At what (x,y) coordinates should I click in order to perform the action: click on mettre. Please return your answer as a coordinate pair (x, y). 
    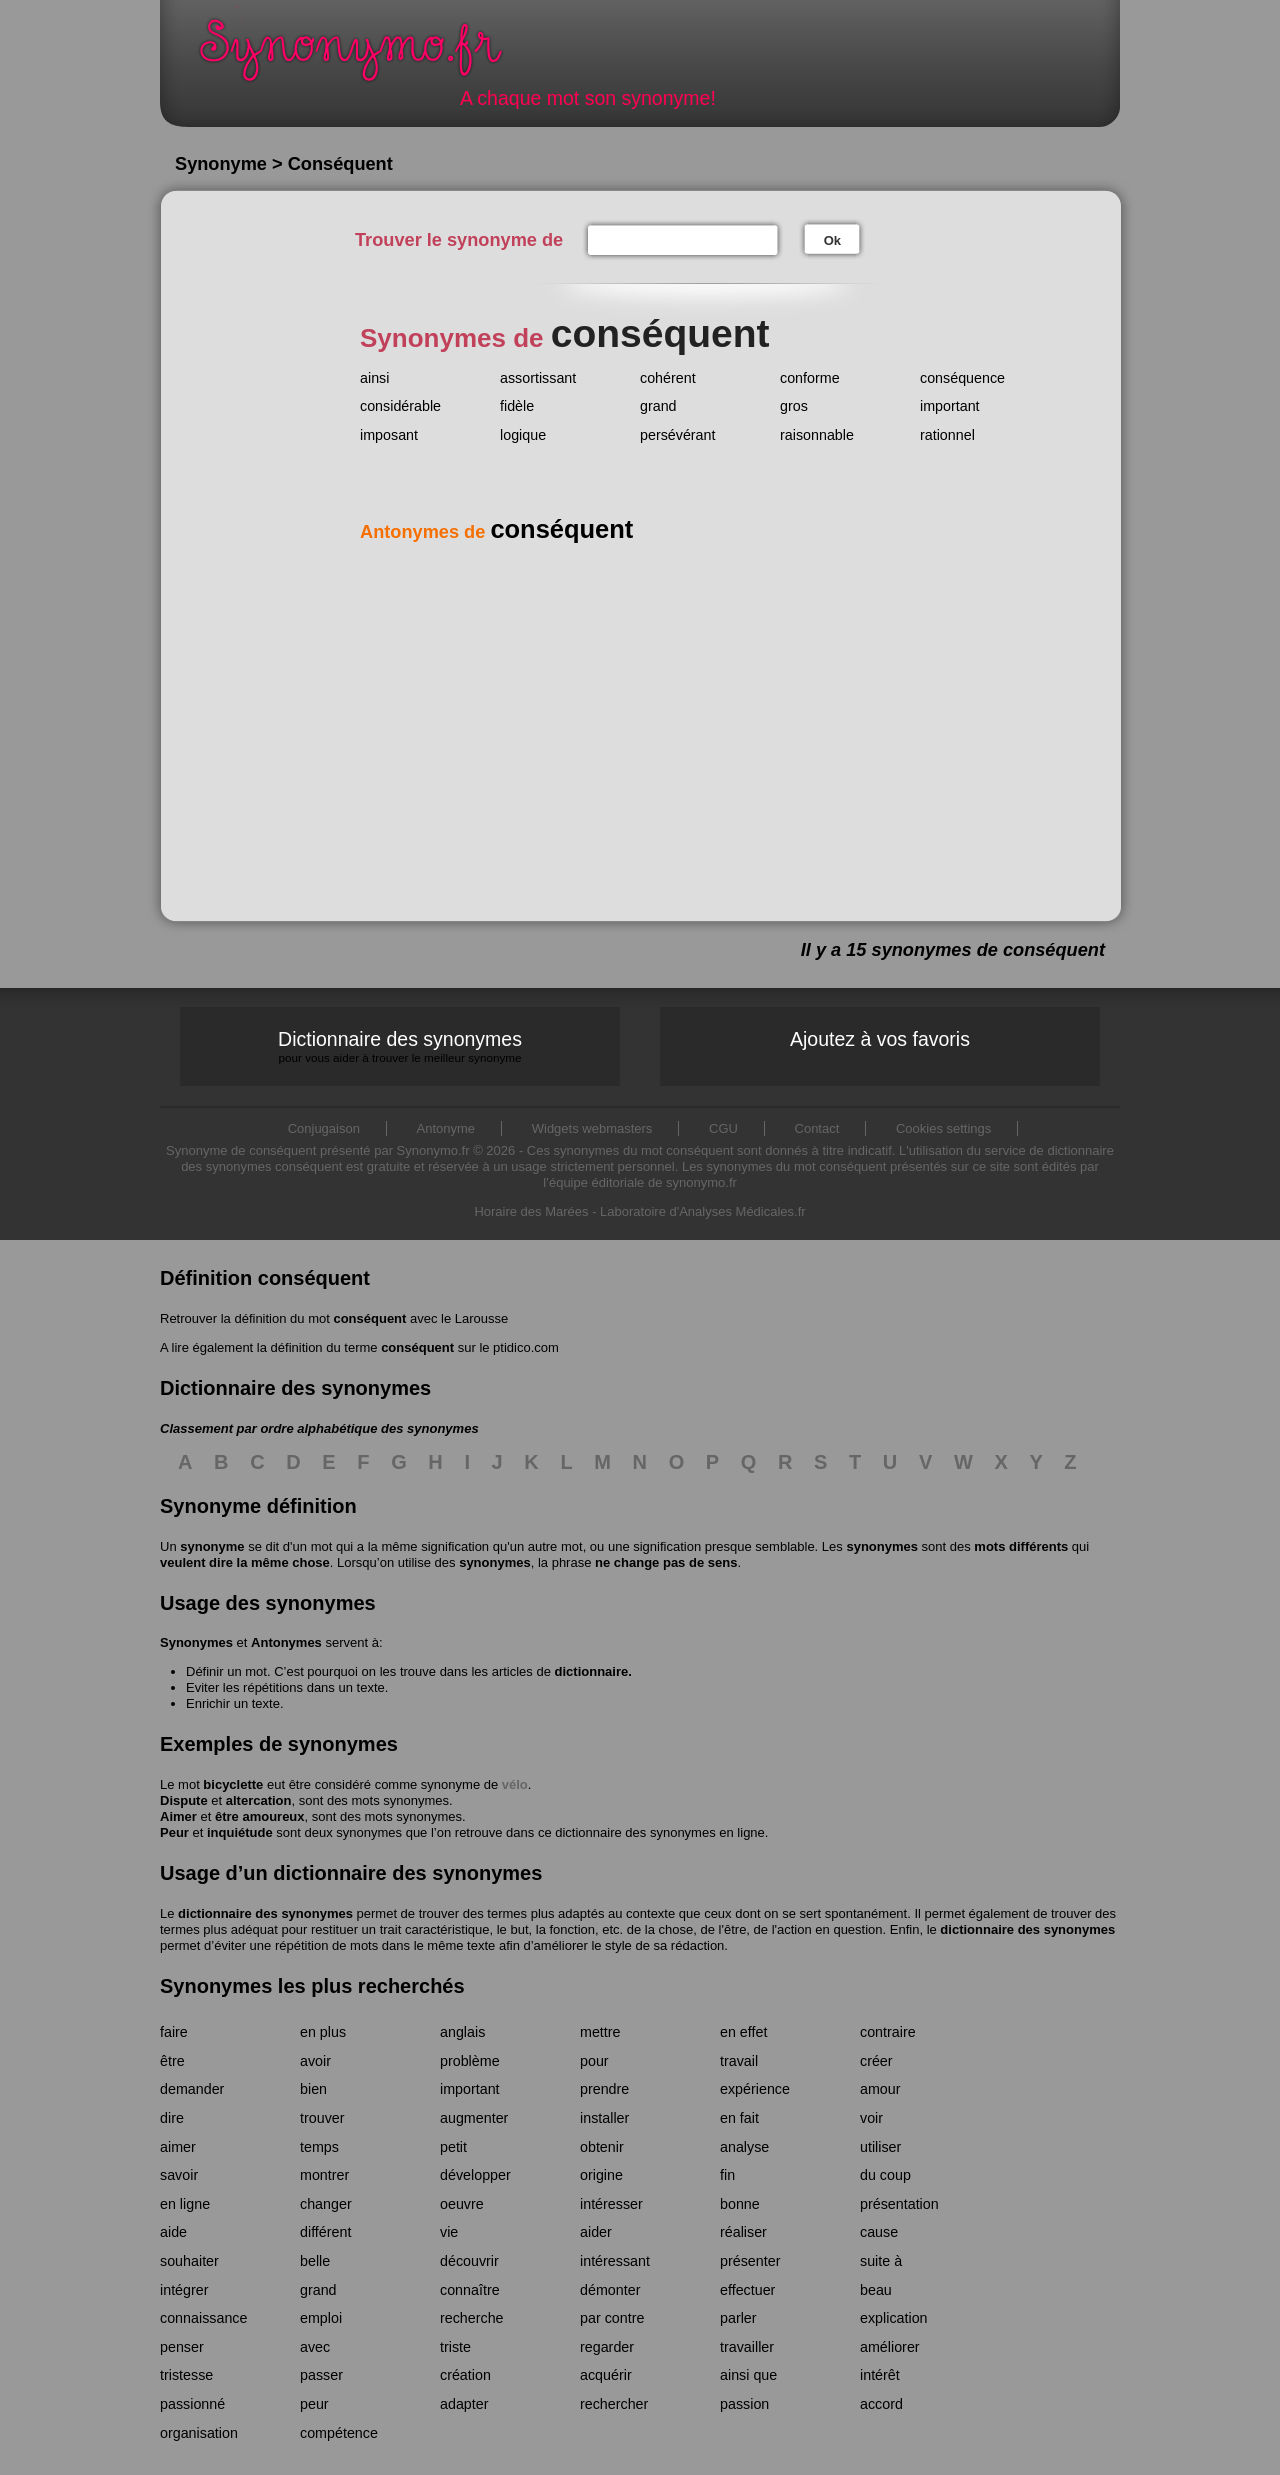
    Looking at the image, I should click on (600, 2032).